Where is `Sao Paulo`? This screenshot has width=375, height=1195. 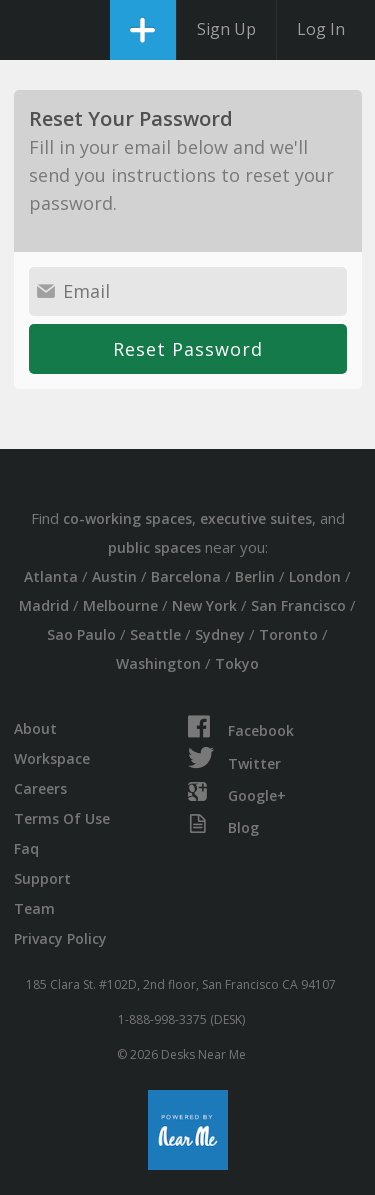
Sao Paulo is located at coordinates (81, 634).